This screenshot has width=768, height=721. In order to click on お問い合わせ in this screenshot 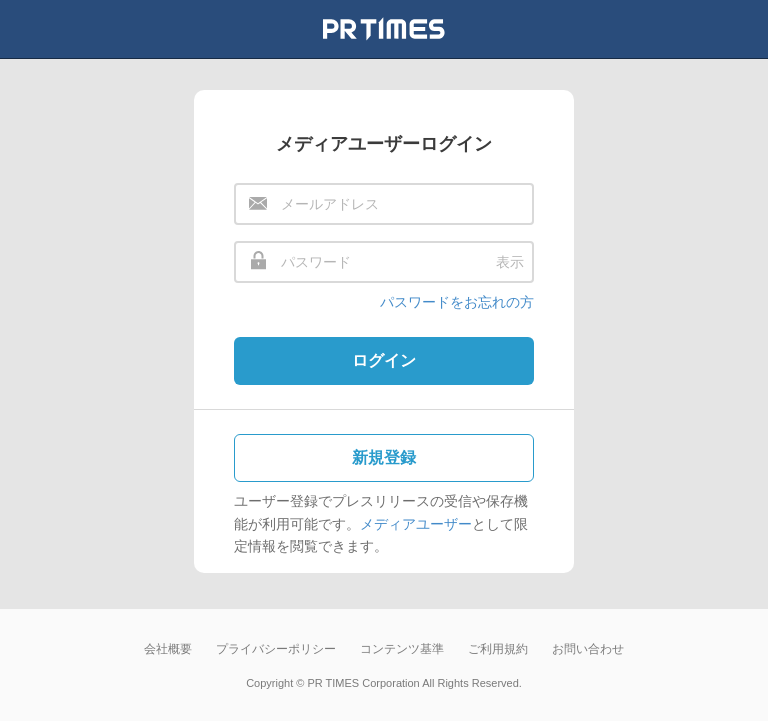, I will do `click(588, 649)`.